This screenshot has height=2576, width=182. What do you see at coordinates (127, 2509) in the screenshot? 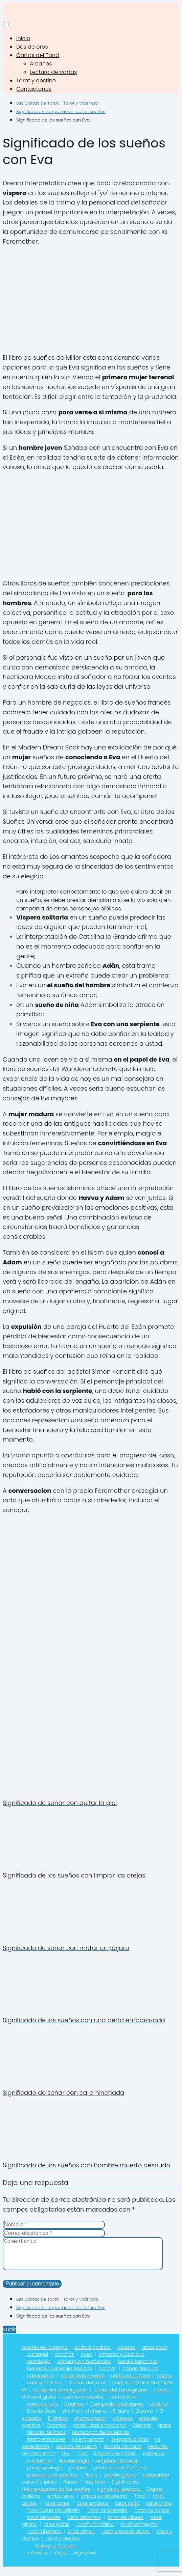
I see `tarot celta` at bounding box center [127, 2509].